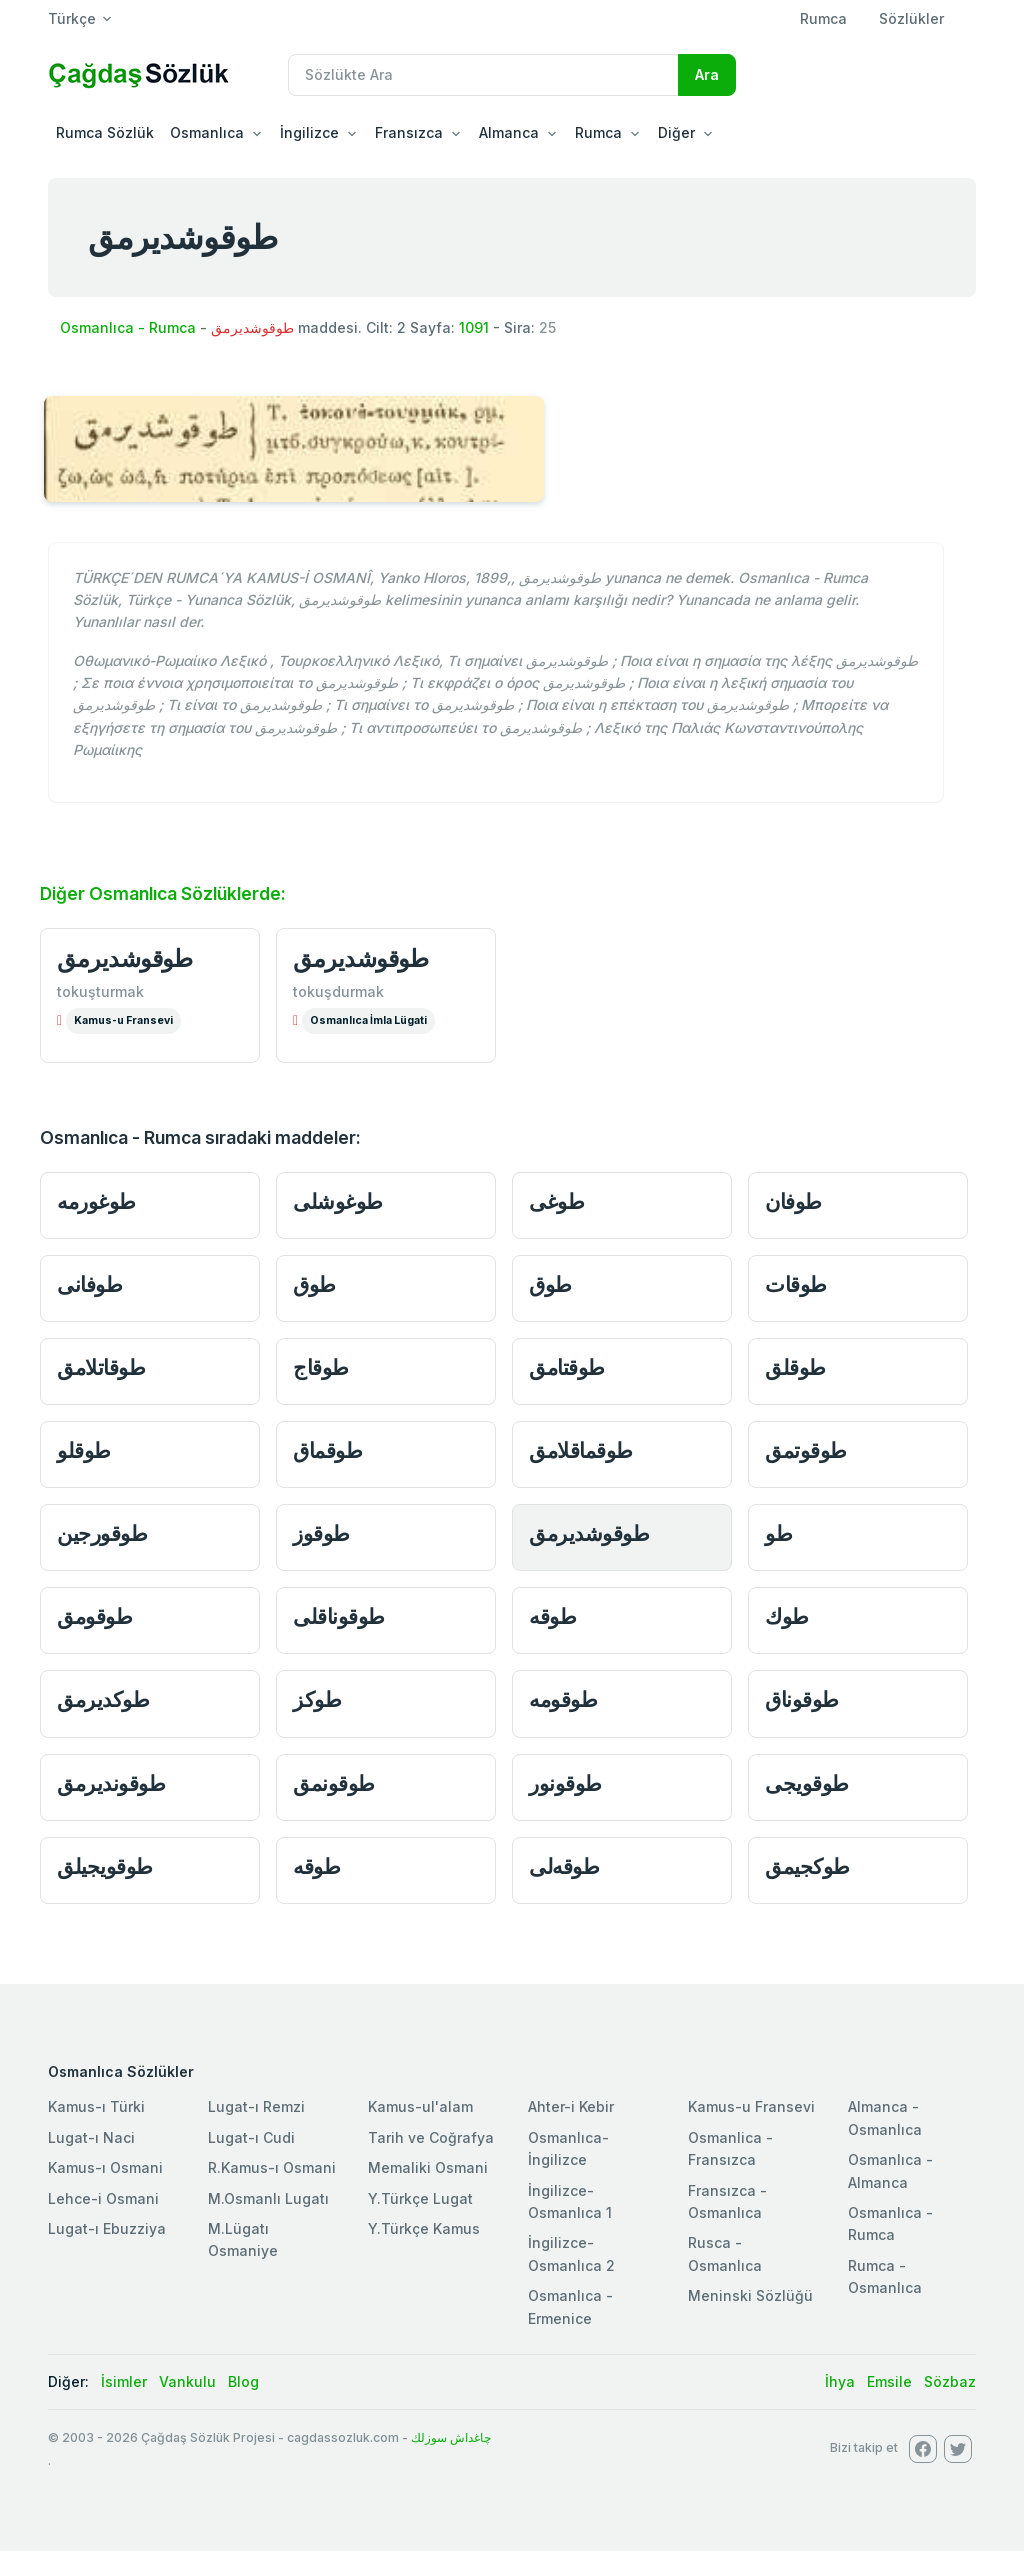 The image size is (1024, 2551). Describe the element at coordinates (89, 1284) in the screenshot. I see `طوفانى` at that location.